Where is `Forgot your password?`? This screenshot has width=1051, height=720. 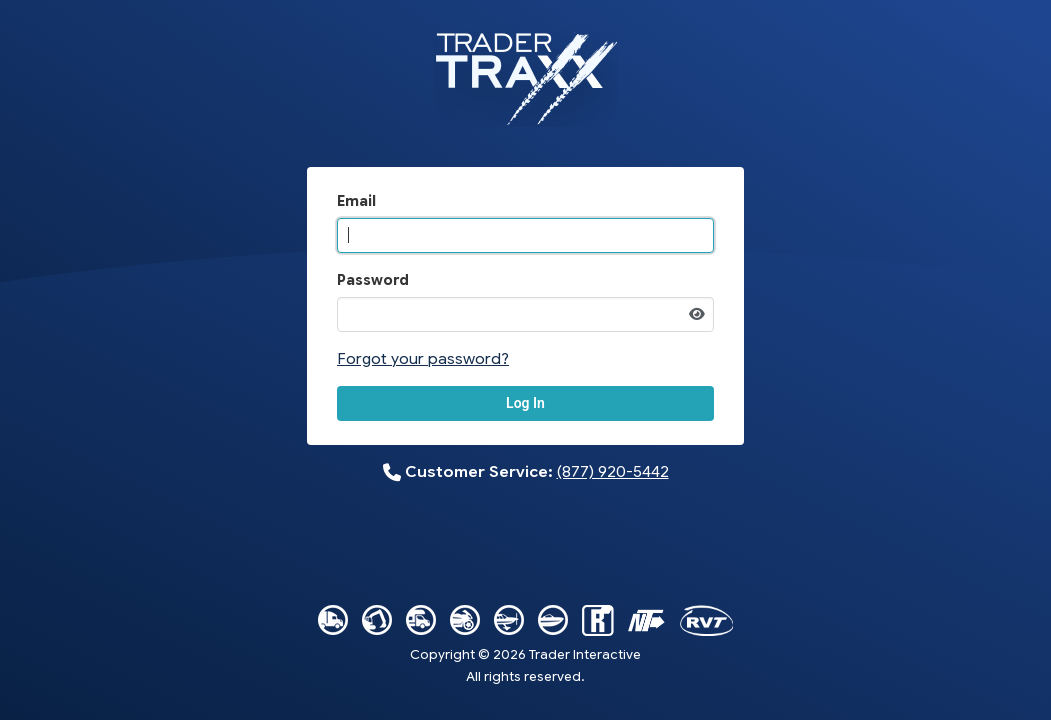 Forgot your password? is located at coordinates (423, 358).